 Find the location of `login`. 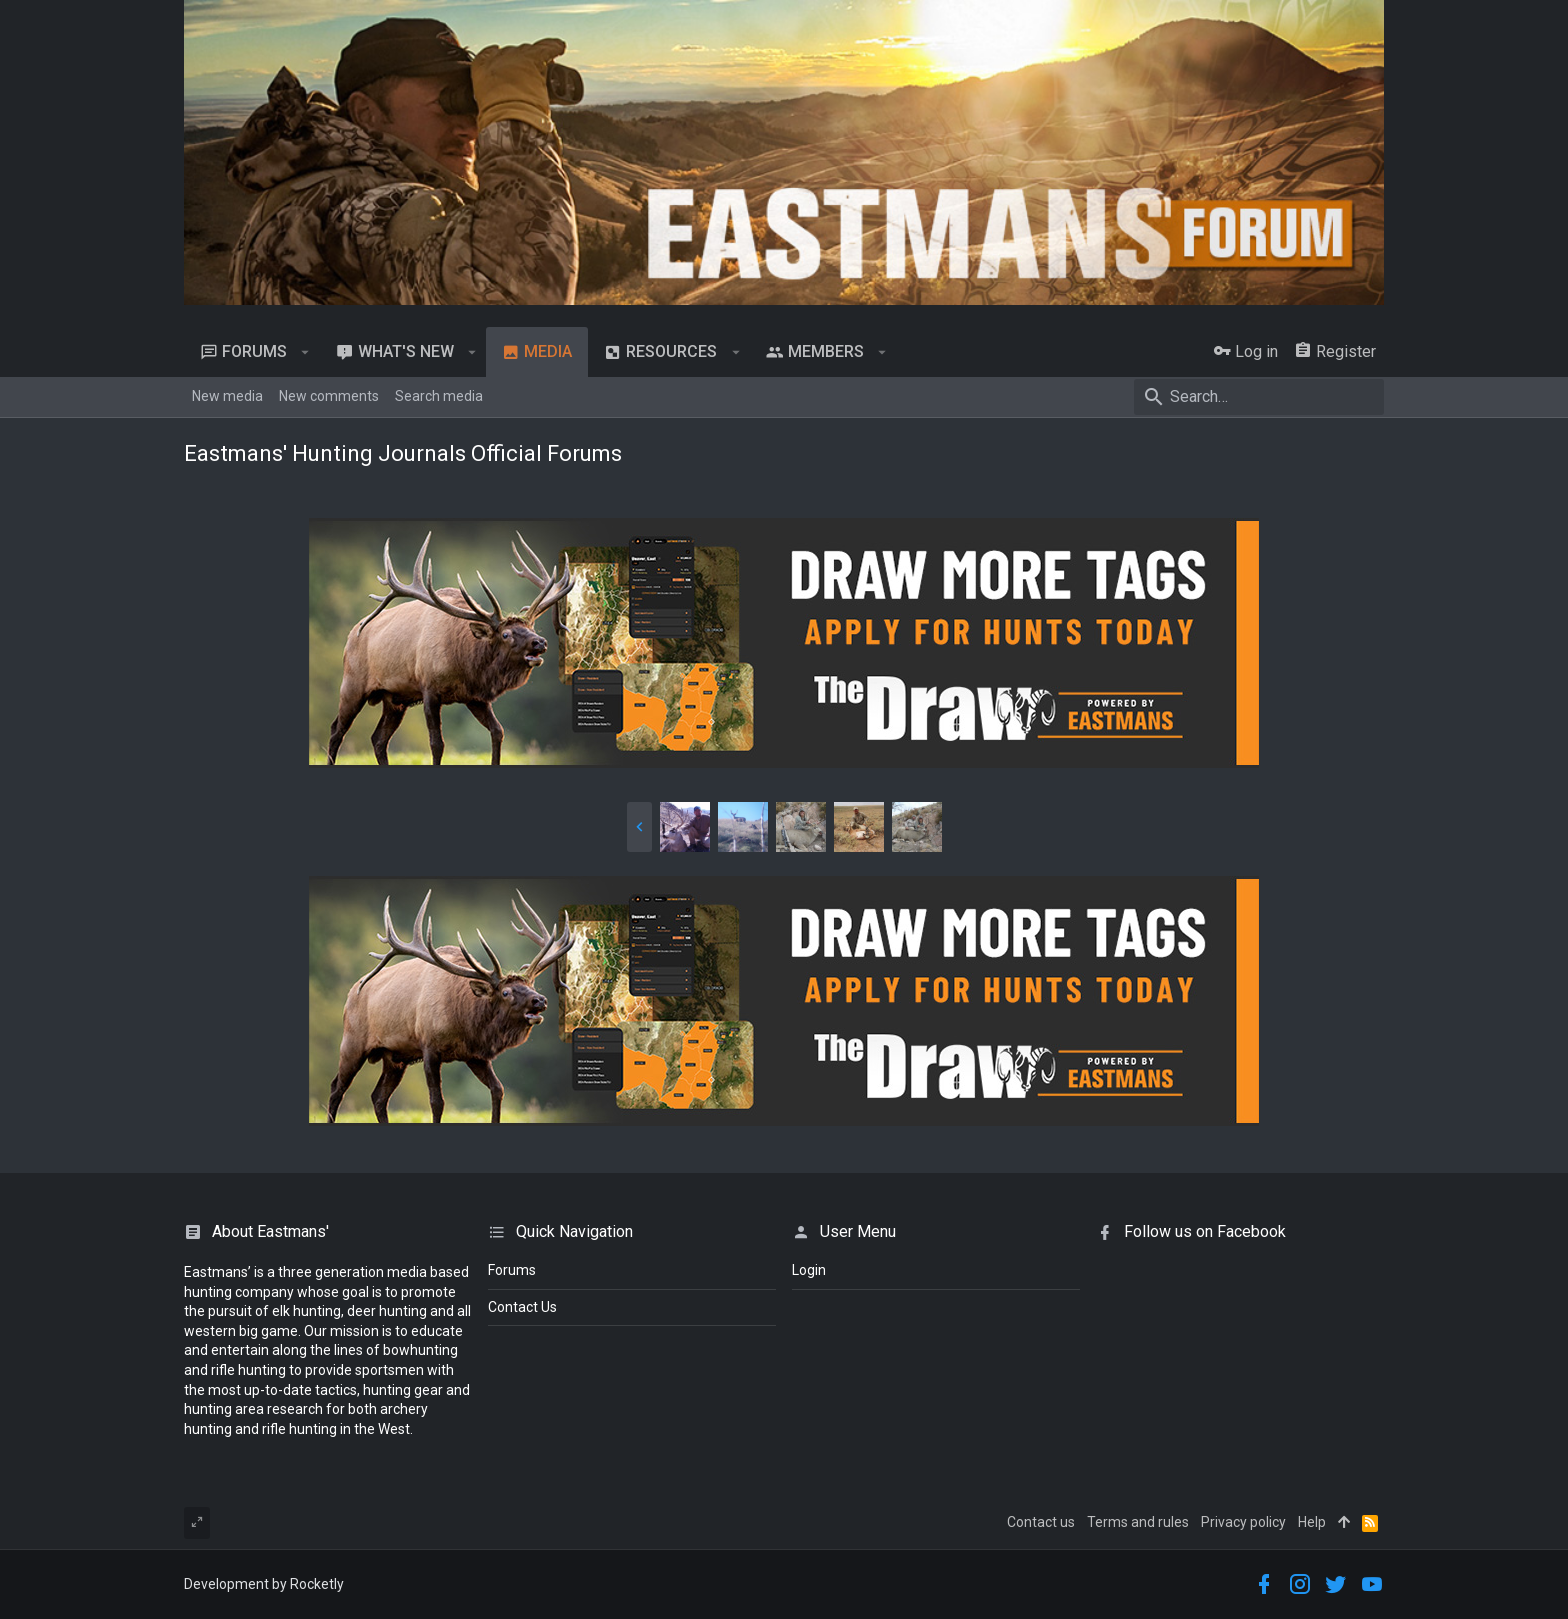

login is located at coordinates (809, 1270).